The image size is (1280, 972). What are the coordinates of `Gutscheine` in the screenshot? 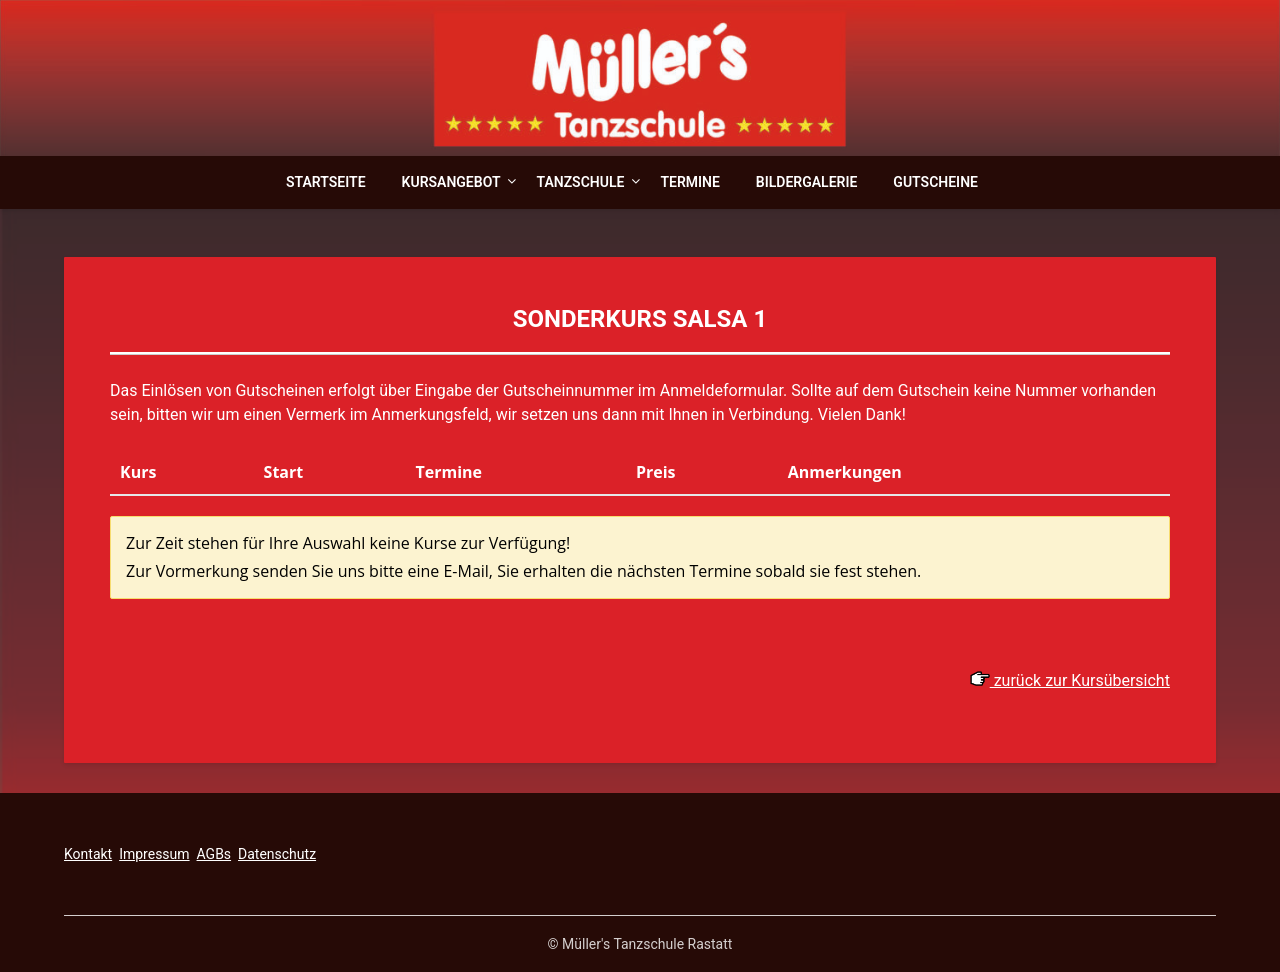 It's located at (935, 182).